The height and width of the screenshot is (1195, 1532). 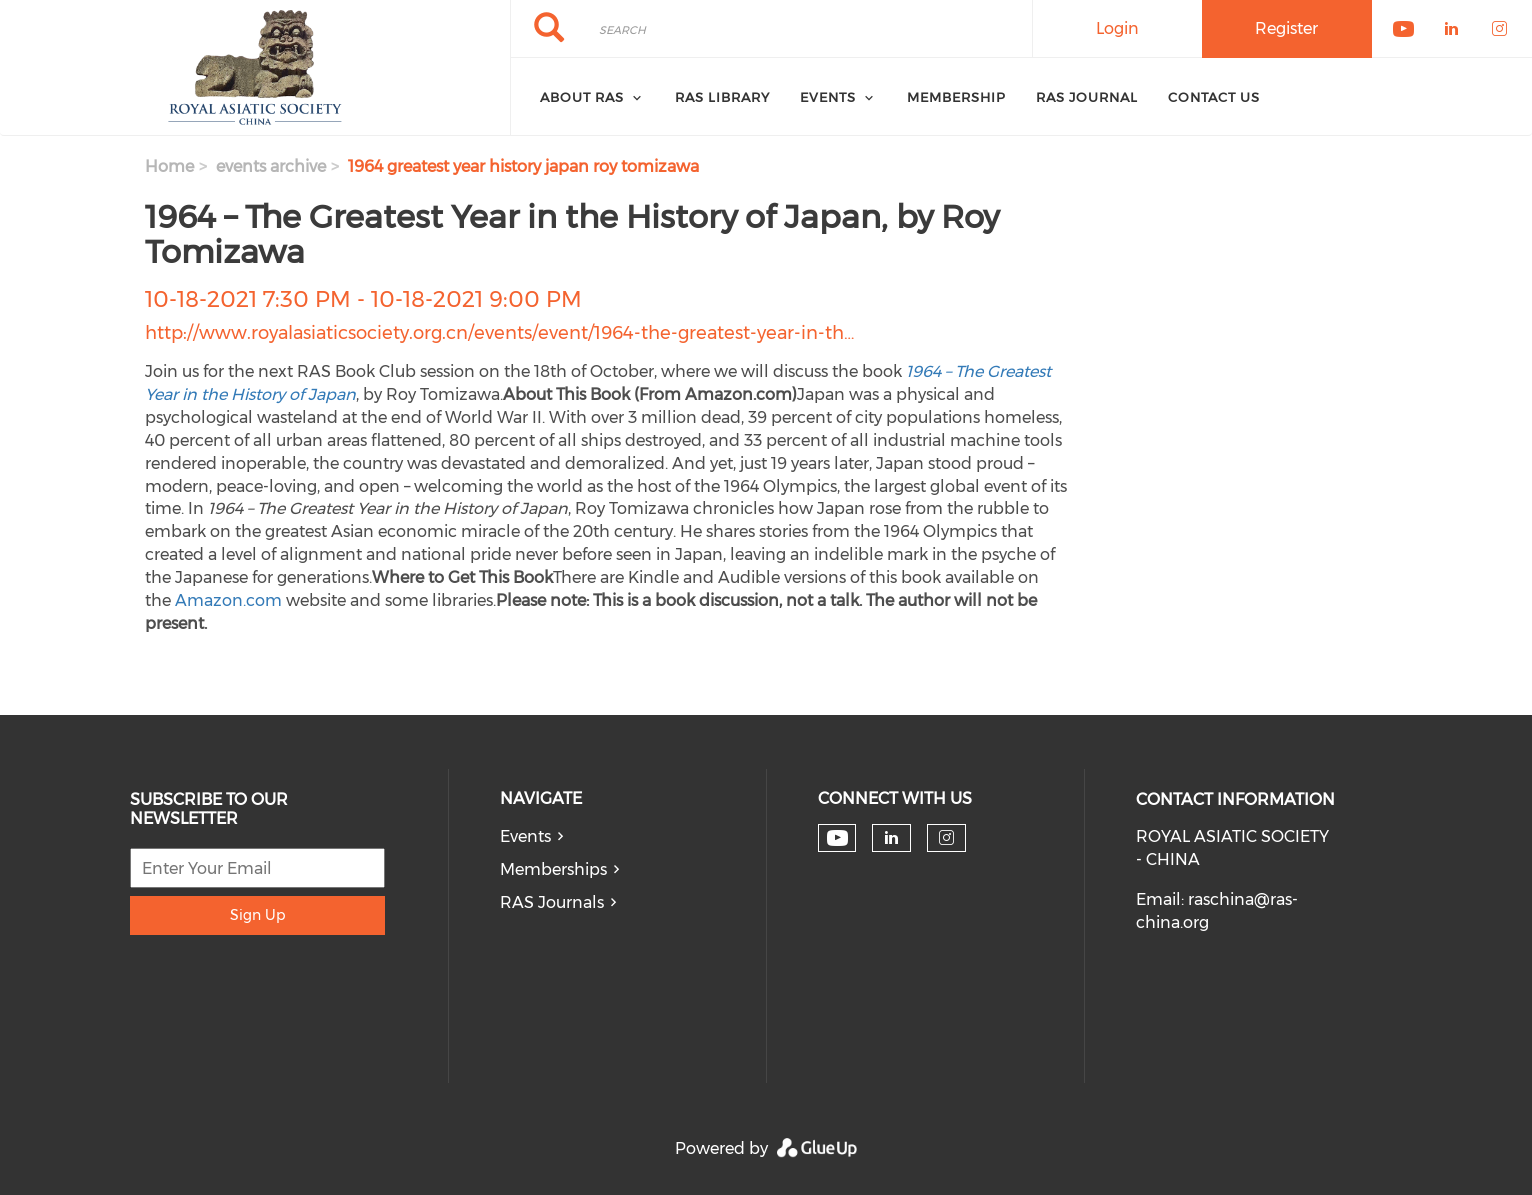 I want to click on events archive, so click(x=271, y=166).